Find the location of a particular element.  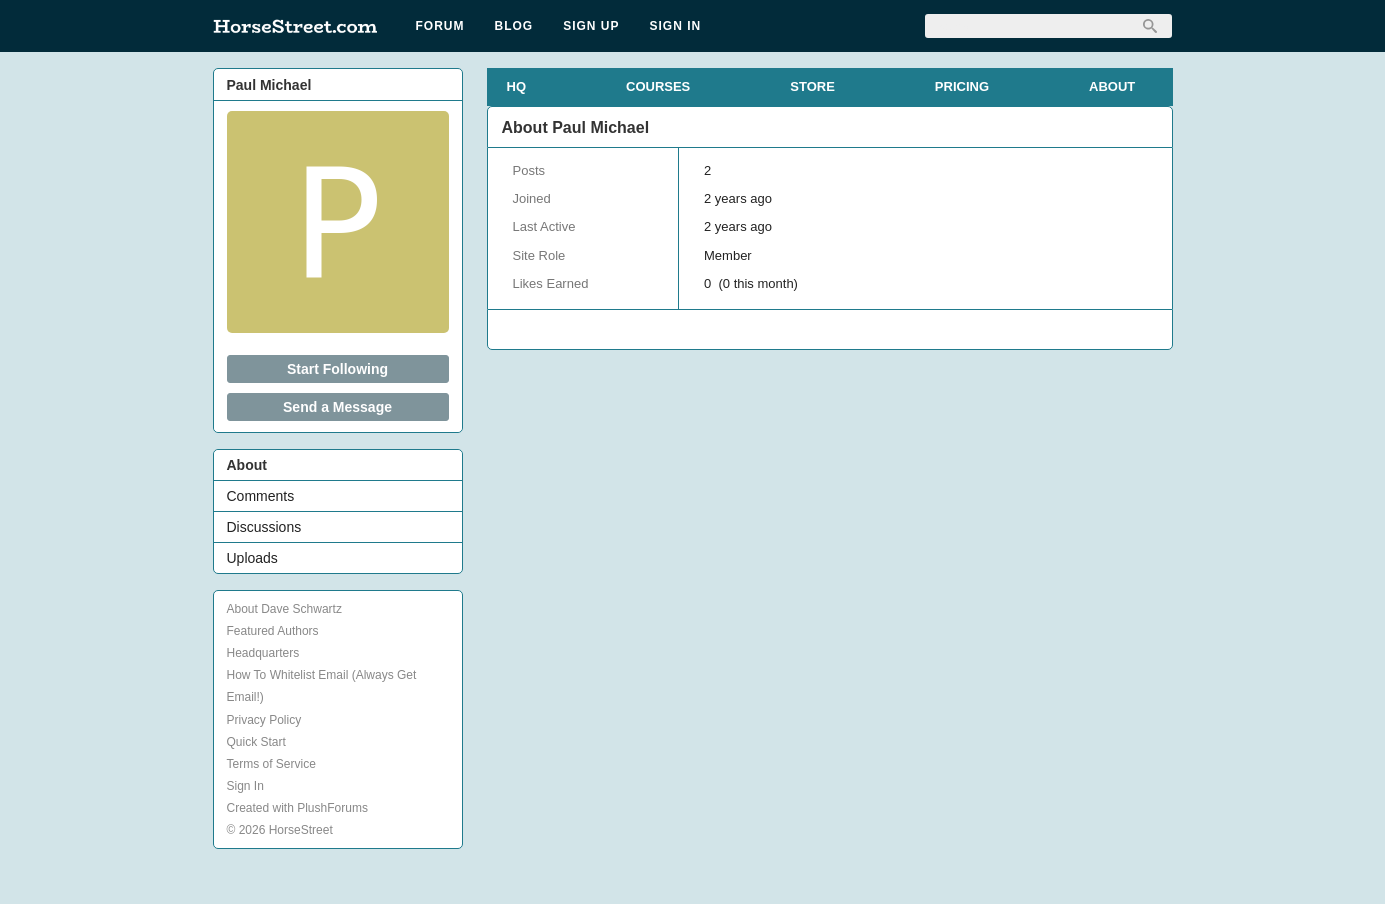

HQ is located at coordinates (517, 86).